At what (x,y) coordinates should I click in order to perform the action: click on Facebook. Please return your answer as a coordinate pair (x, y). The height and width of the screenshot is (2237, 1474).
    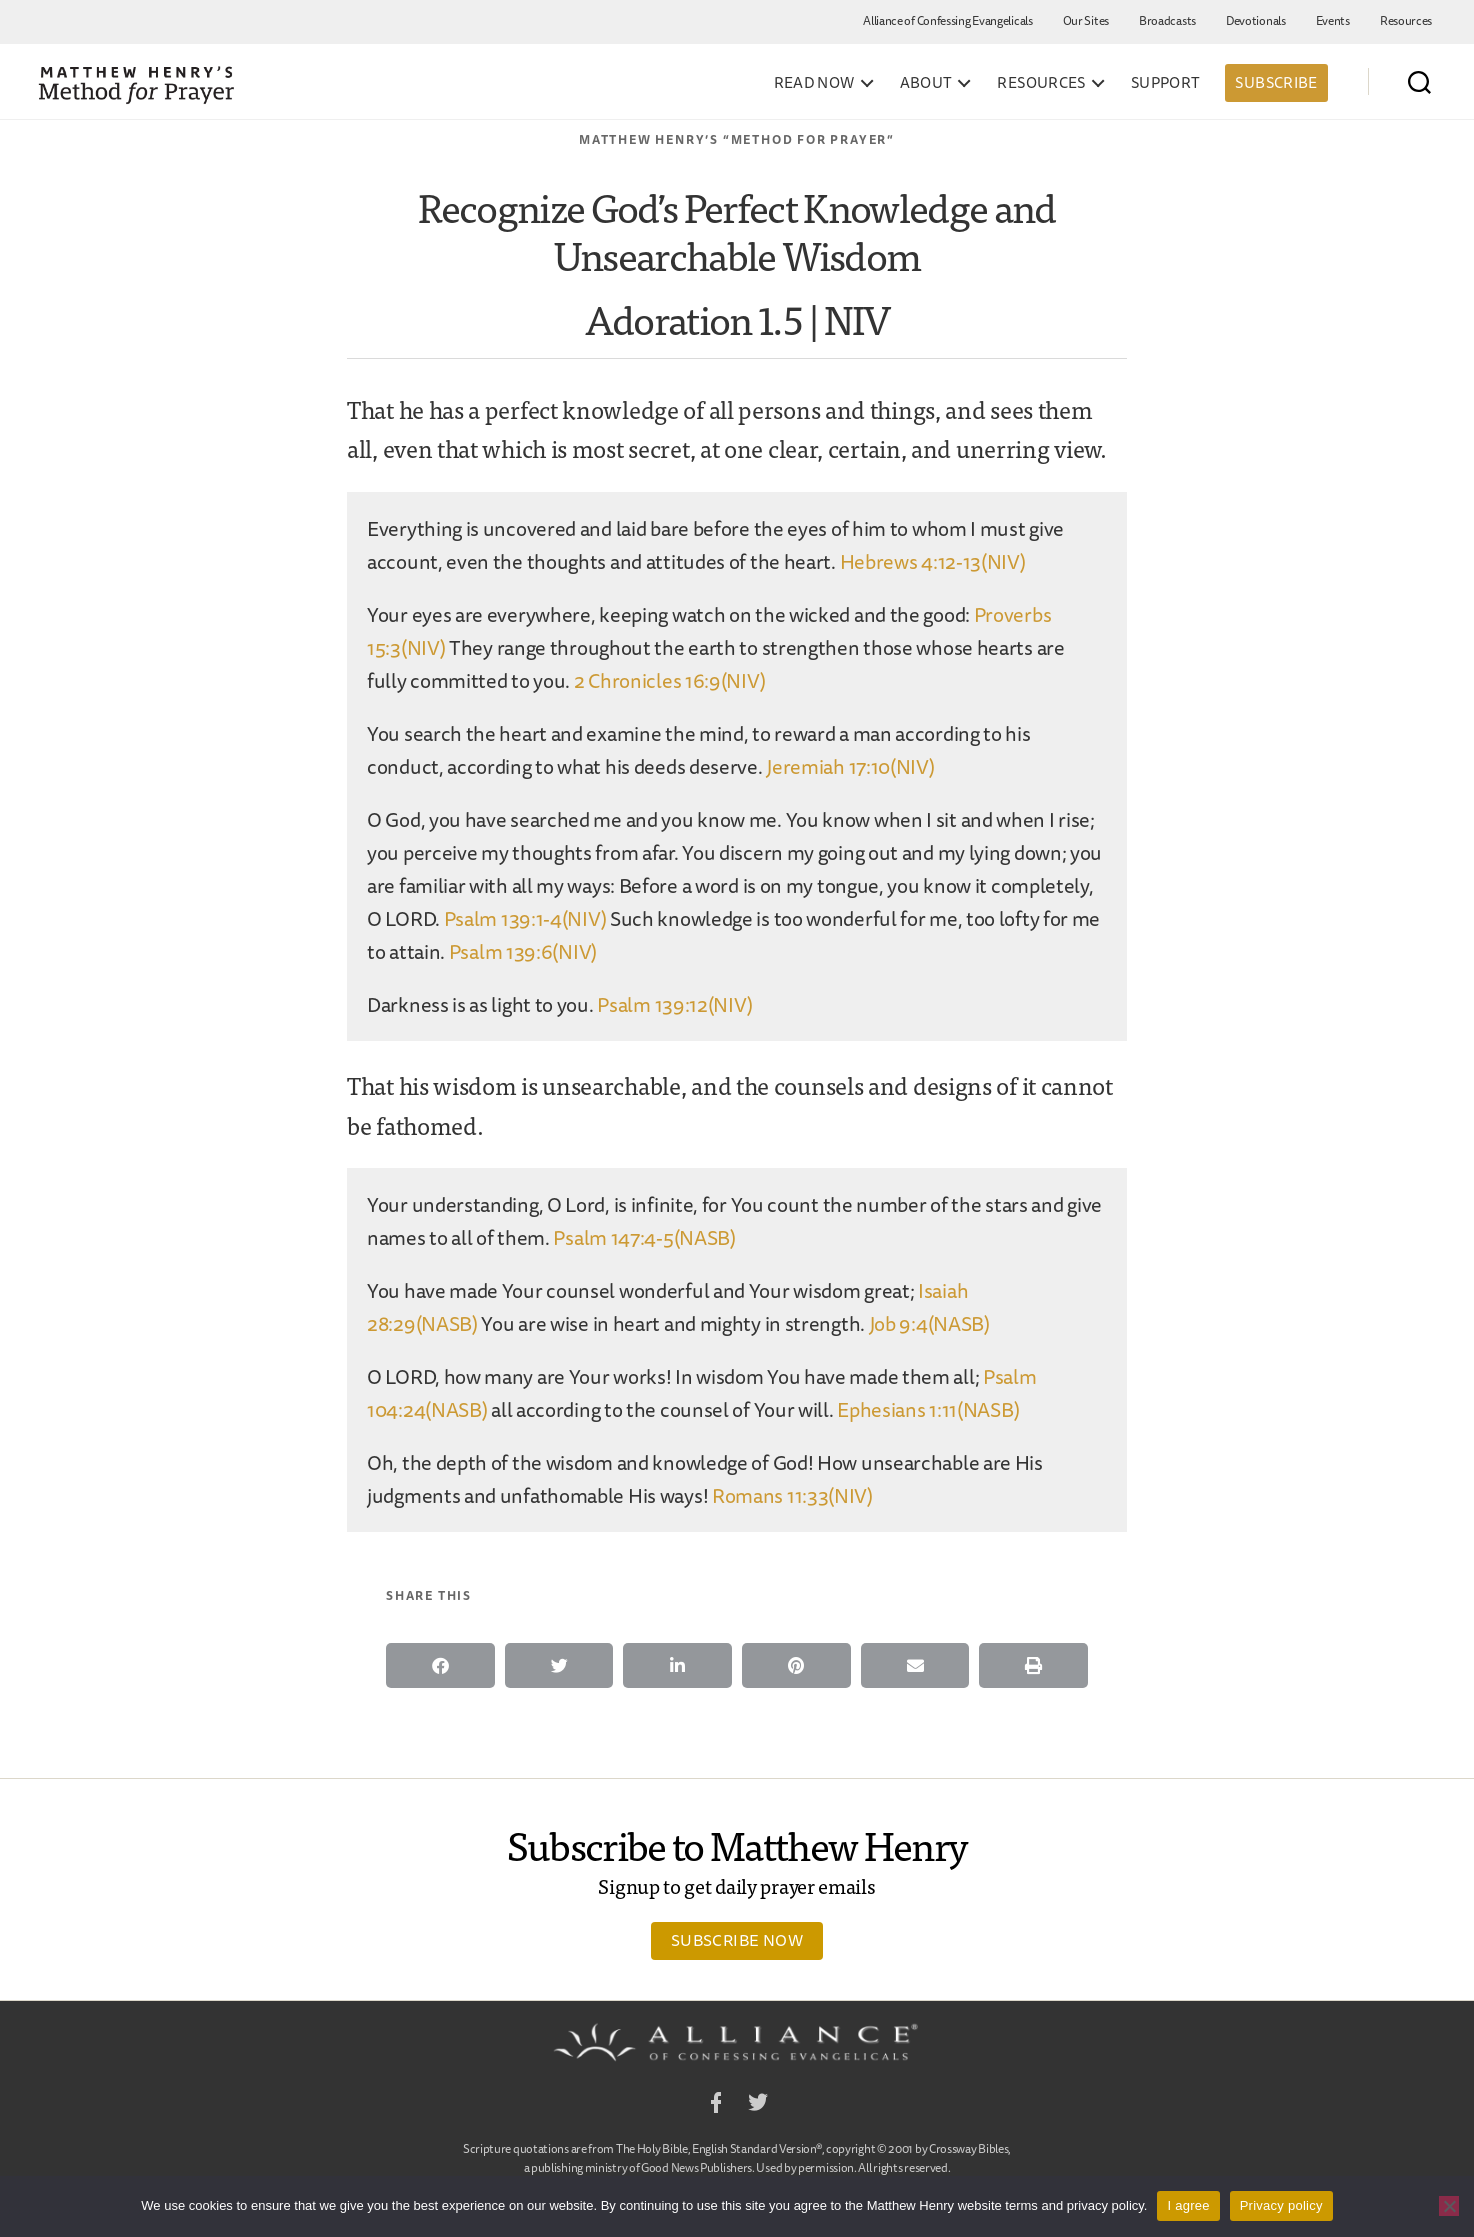
    Looking at the image, I should click on (716, 2105).